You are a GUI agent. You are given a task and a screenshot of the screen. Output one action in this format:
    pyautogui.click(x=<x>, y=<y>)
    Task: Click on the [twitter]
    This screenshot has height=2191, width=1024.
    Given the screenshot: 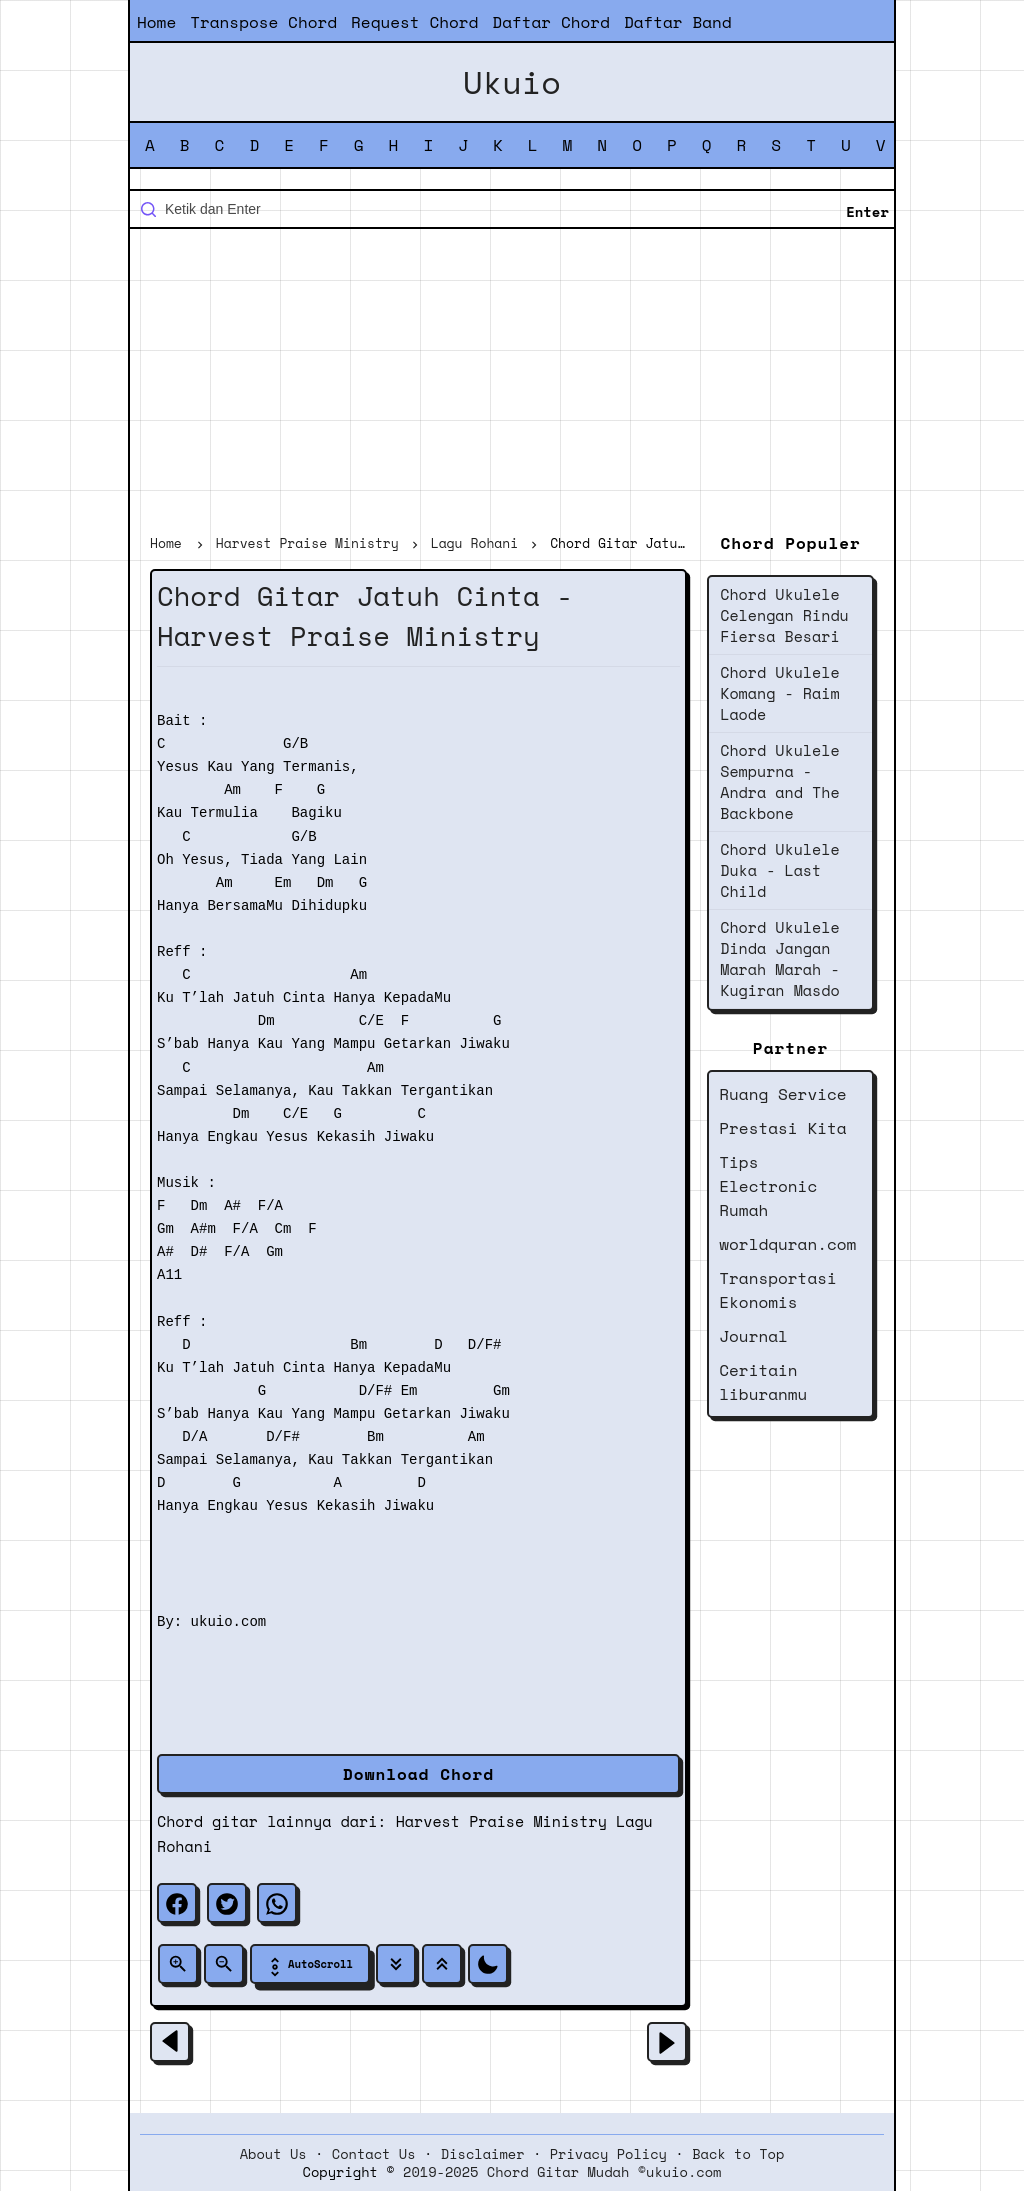 What is the action you would take?
    pyautogui.click(x=227, y=1903)
    